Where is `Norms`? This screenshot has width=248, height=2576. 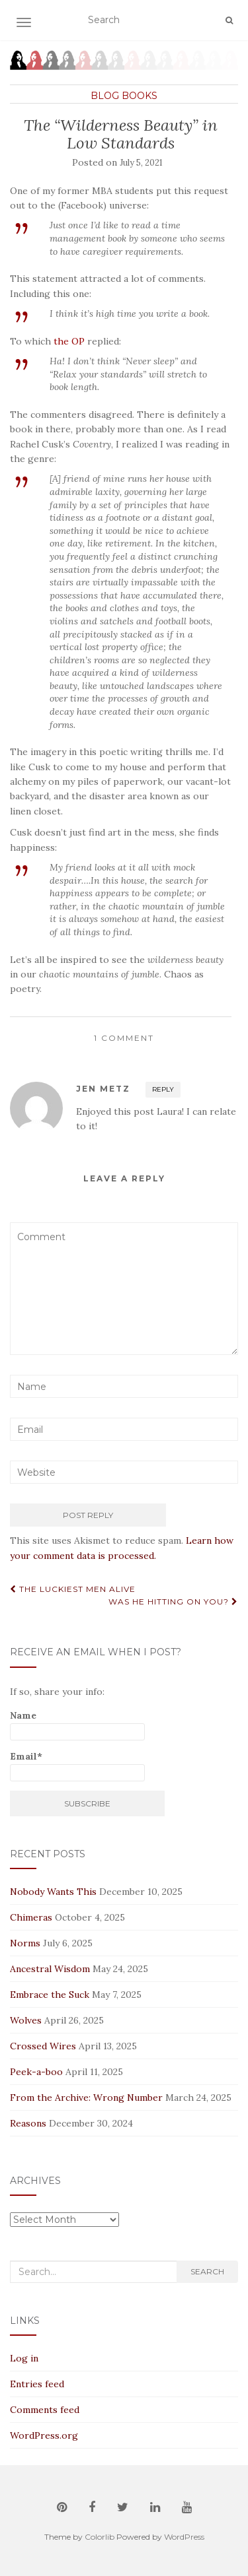
Norms is located at coordinates (25, 1943).